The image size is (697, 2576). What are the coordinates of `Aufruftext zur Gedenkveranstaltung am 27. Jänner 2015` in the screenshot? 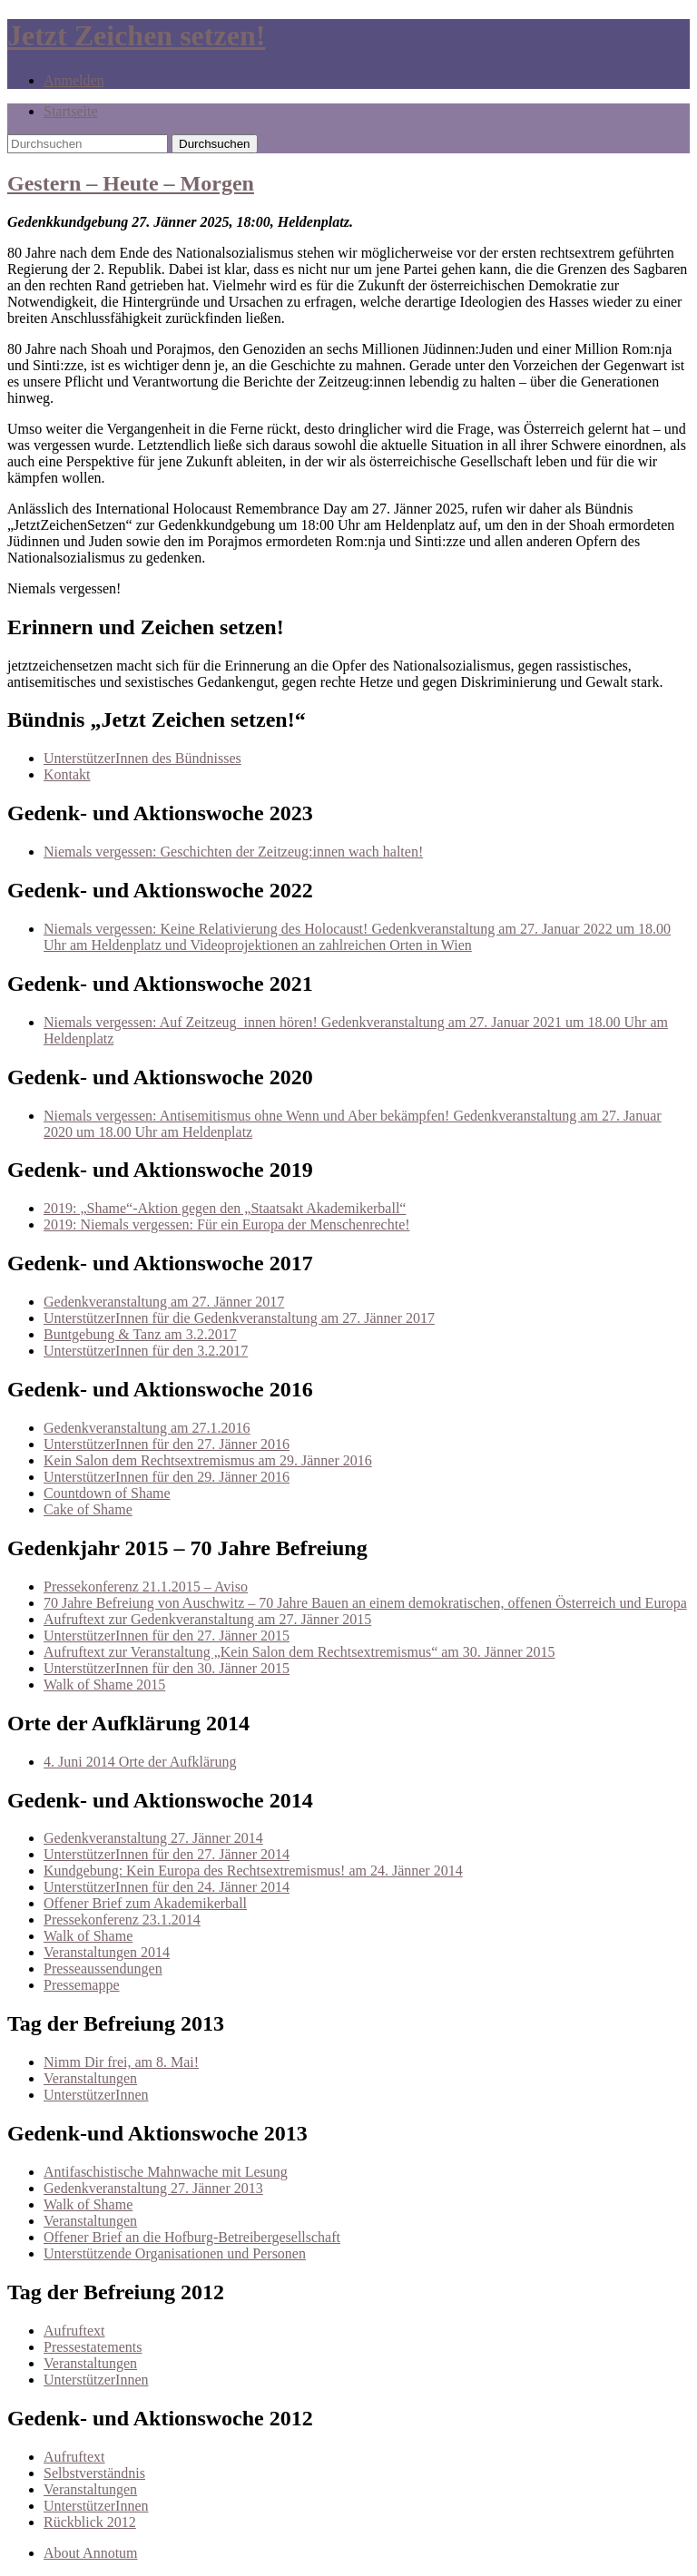 It's located at (207, 1619).